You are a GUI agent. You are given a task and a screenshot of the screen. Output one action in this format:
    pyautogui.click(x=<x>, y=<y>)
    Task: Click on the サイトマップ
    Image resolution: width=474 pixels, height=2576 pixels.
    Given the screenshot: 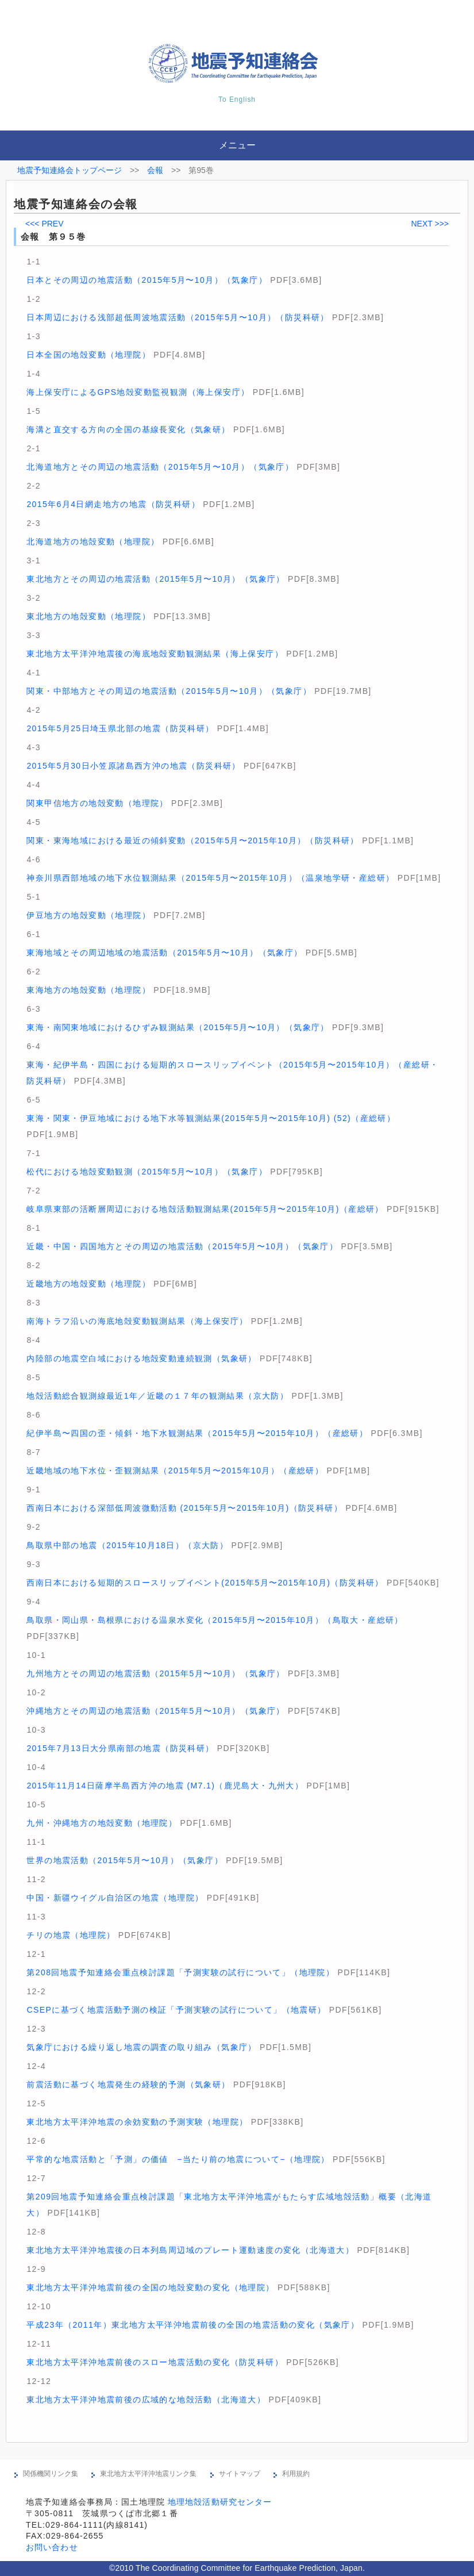 What is the action you would take?
    pyautogui.click(x=239, y=2474)
    